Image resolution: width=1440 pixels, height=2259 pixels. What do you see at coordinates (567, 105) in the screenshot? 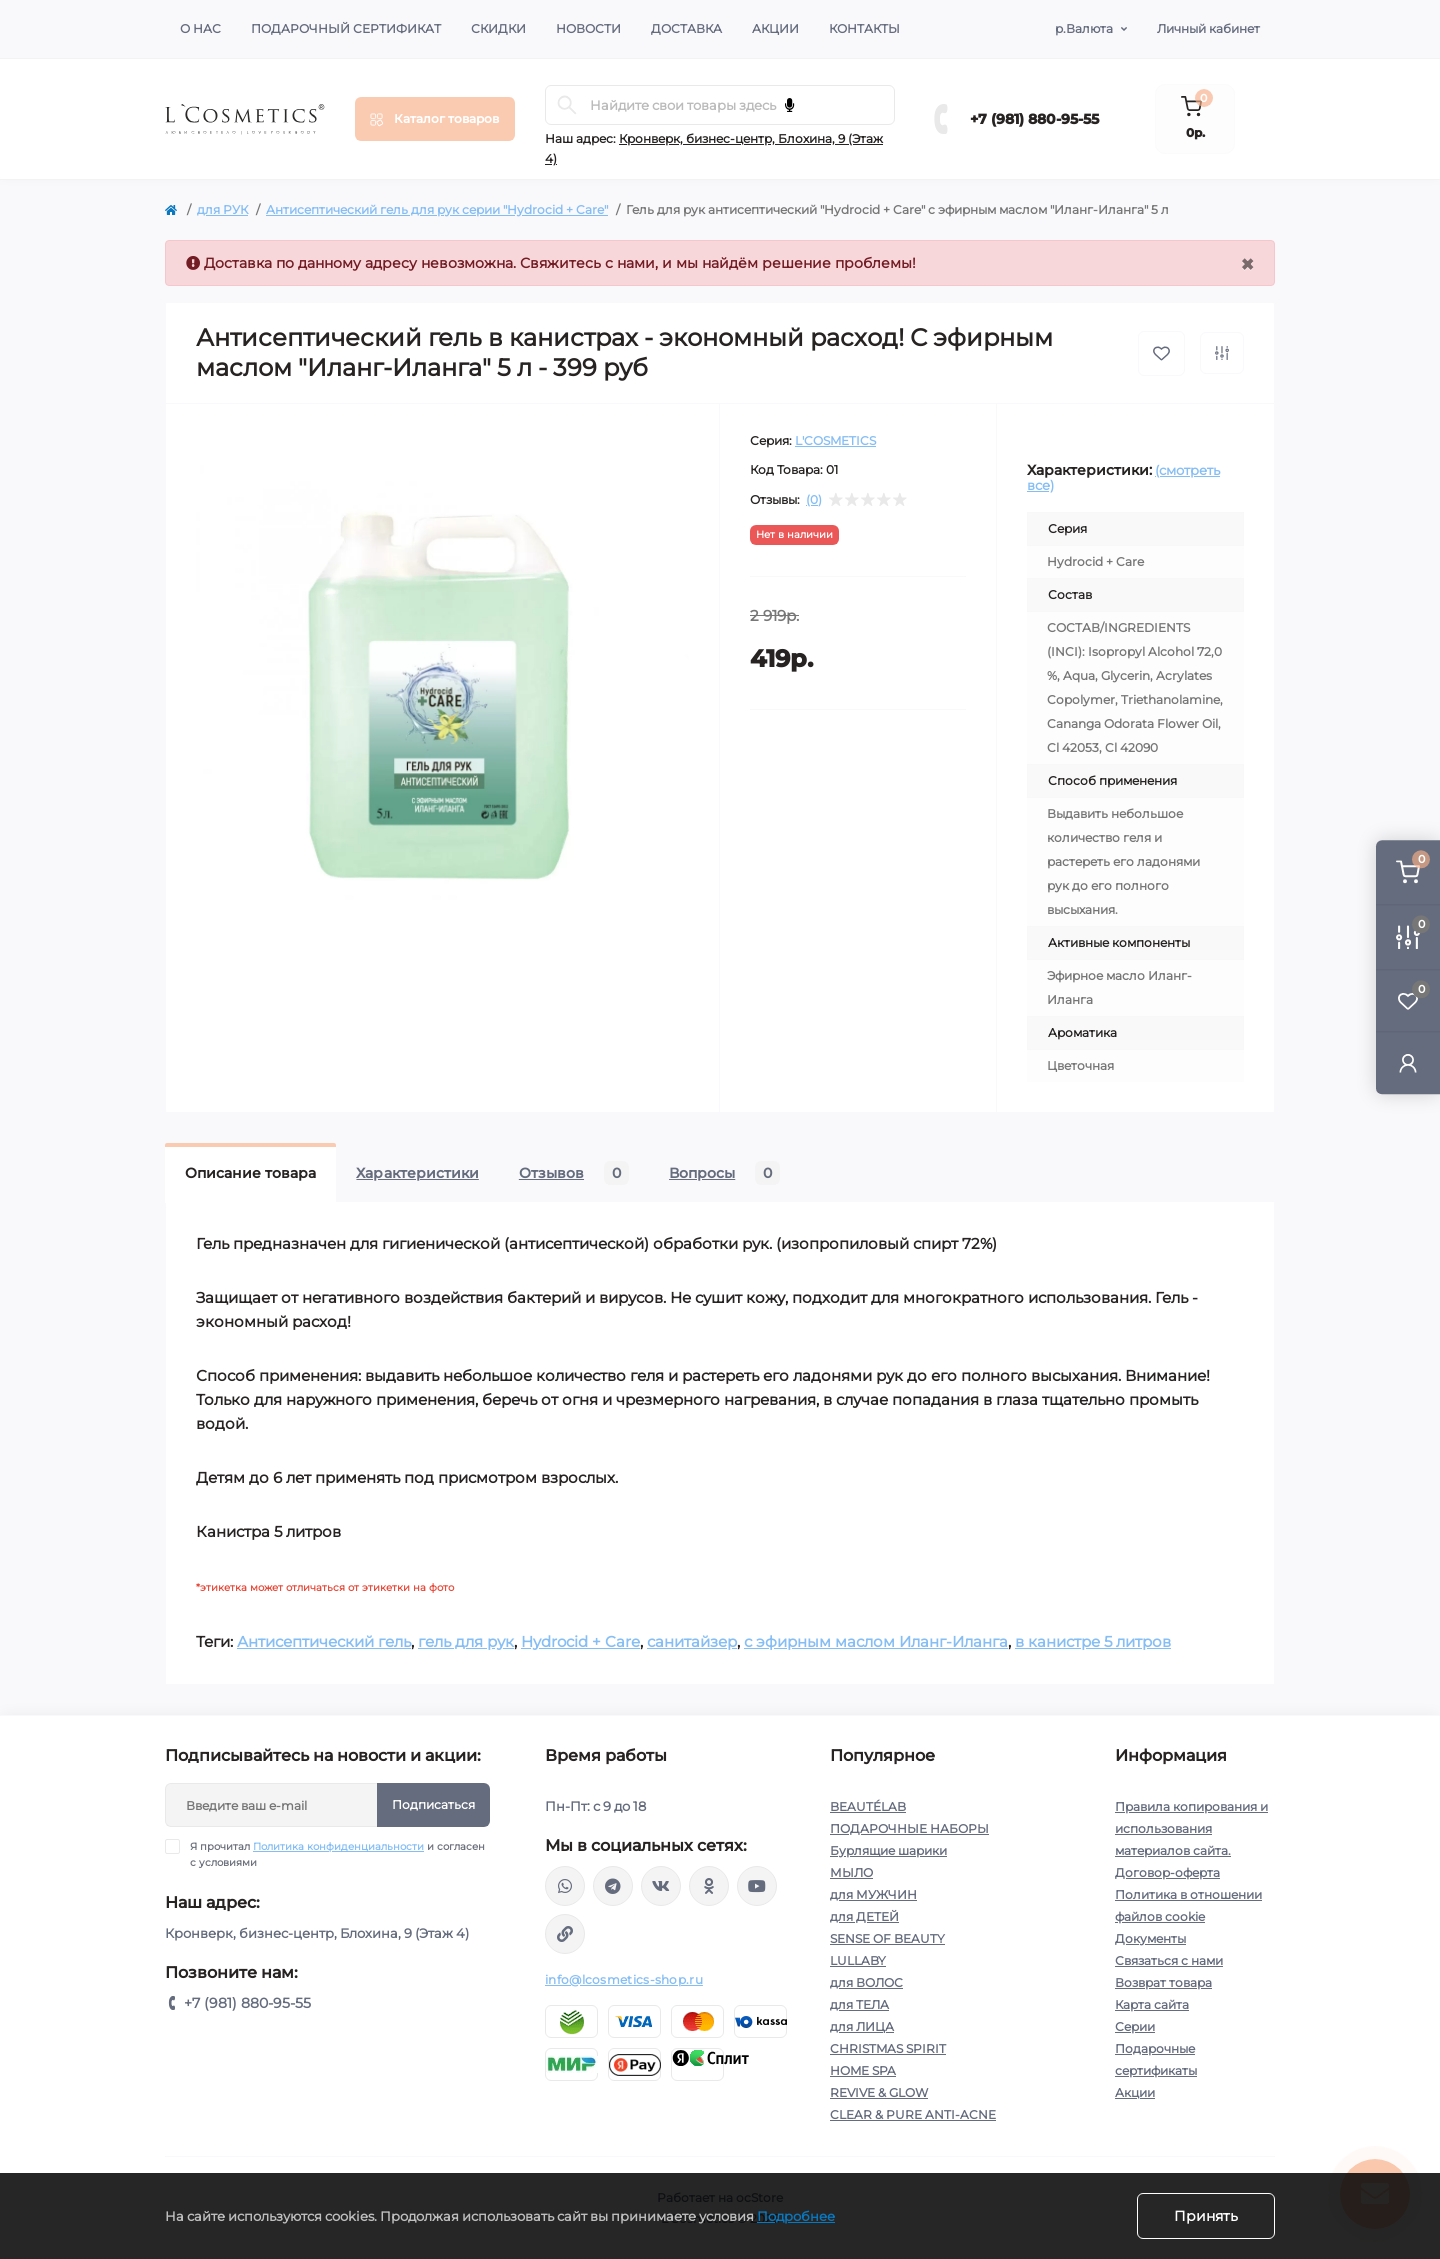
I see `[Search]` at bounding box center [567, 105].